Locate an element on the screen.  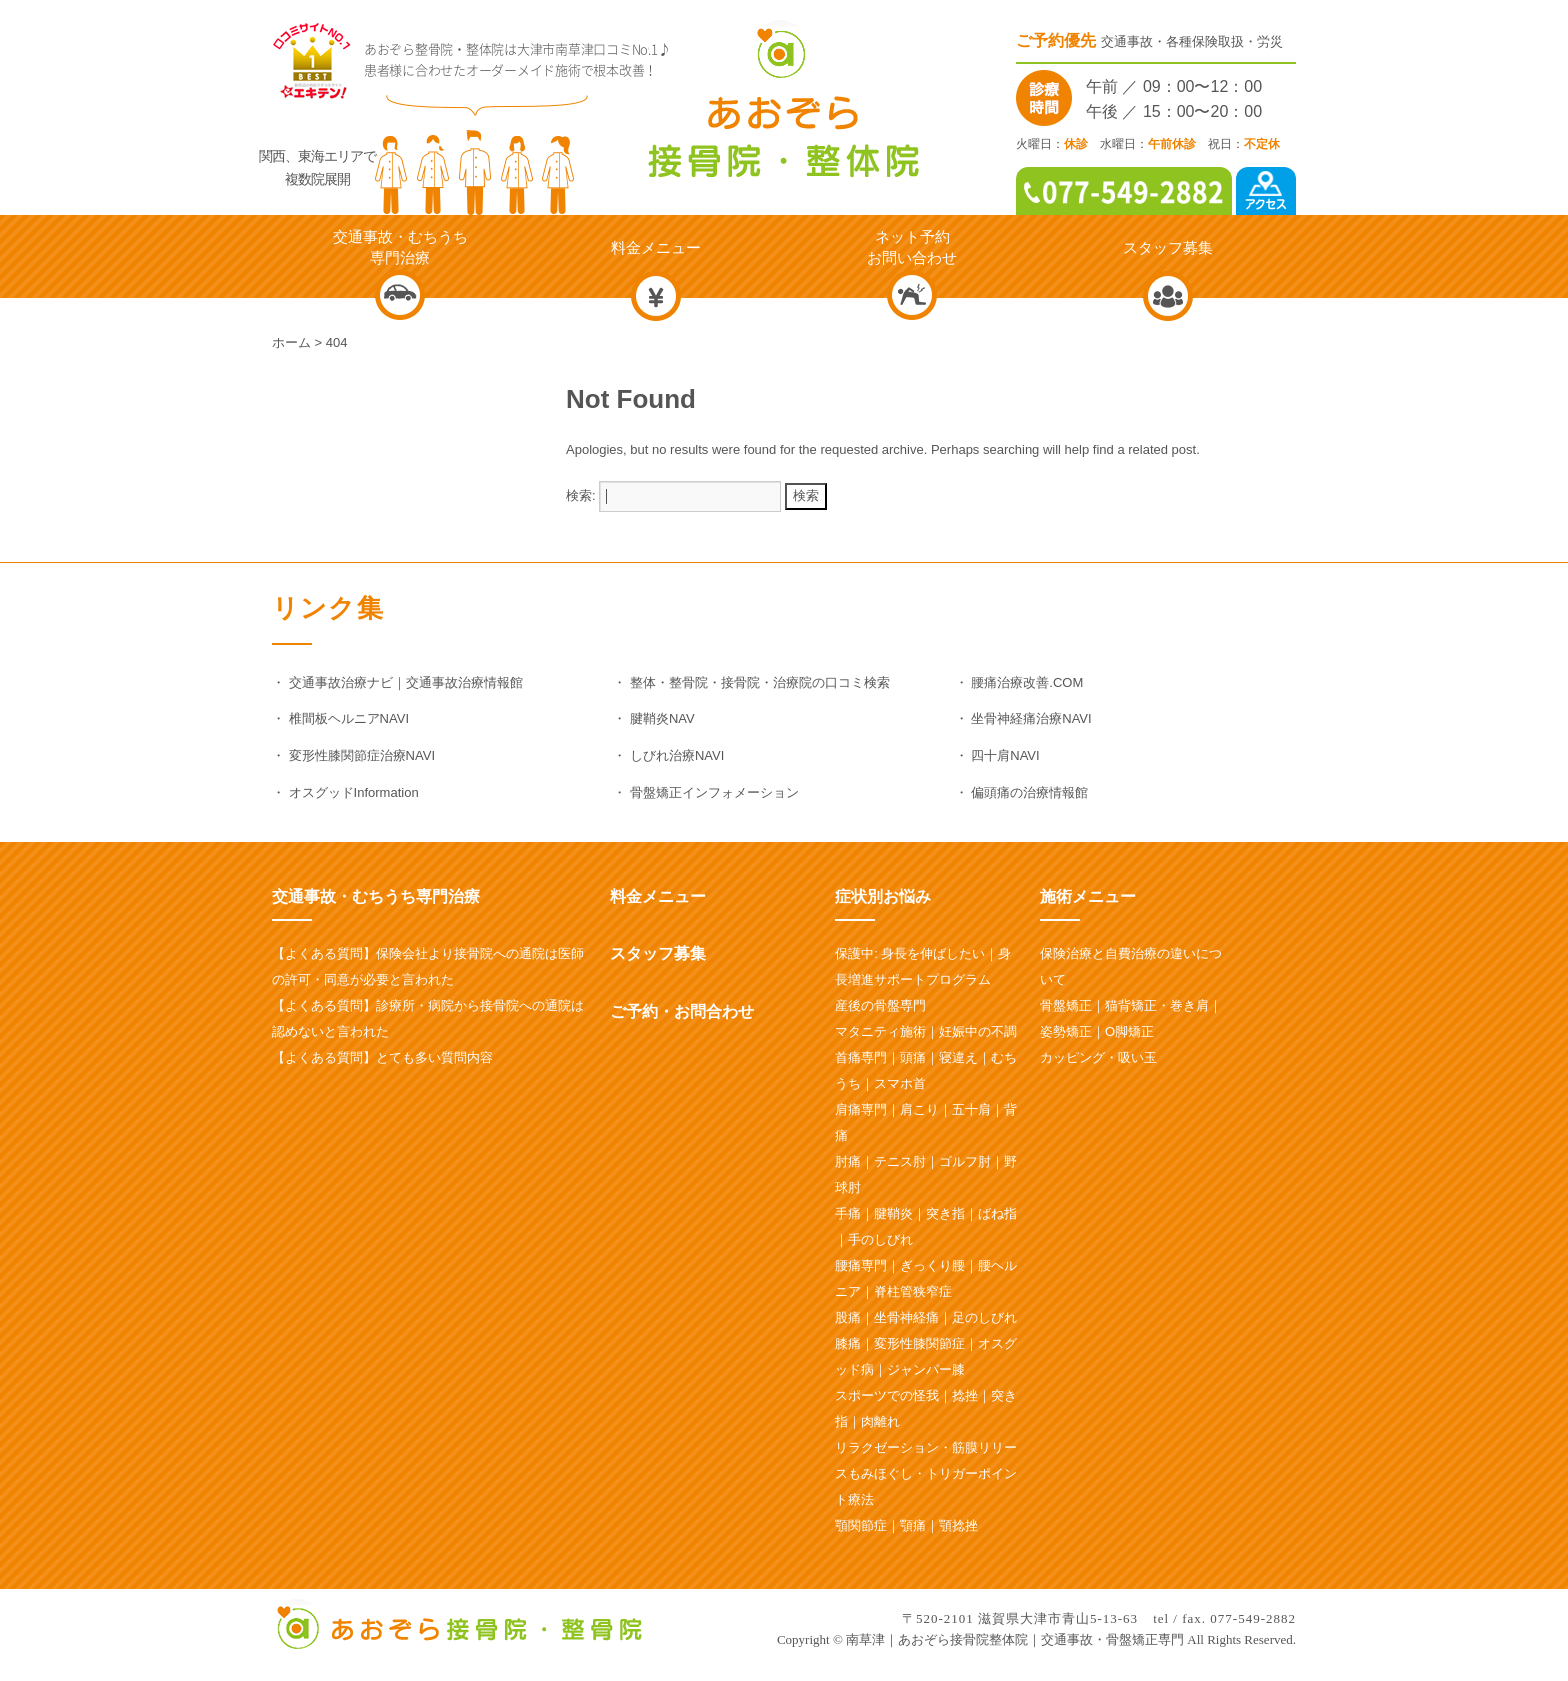
・ 腰痛治療改善.COM is located at coordinates (1019, 682).